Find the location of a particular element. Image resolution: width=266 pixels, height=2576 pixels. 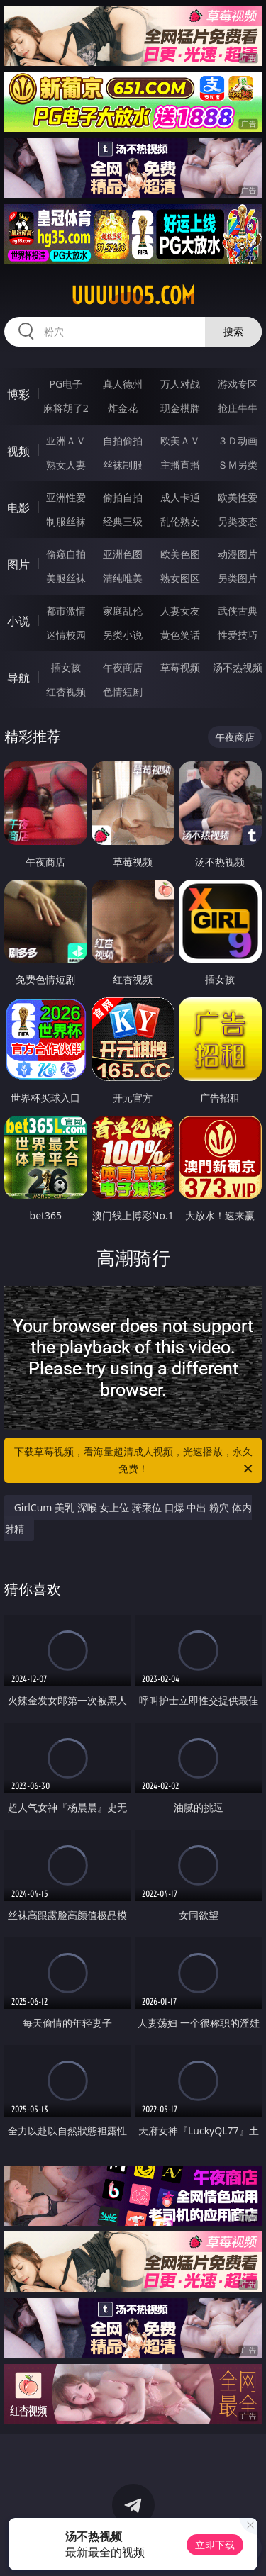

动漫图片 is located at coordinates (237, 554).